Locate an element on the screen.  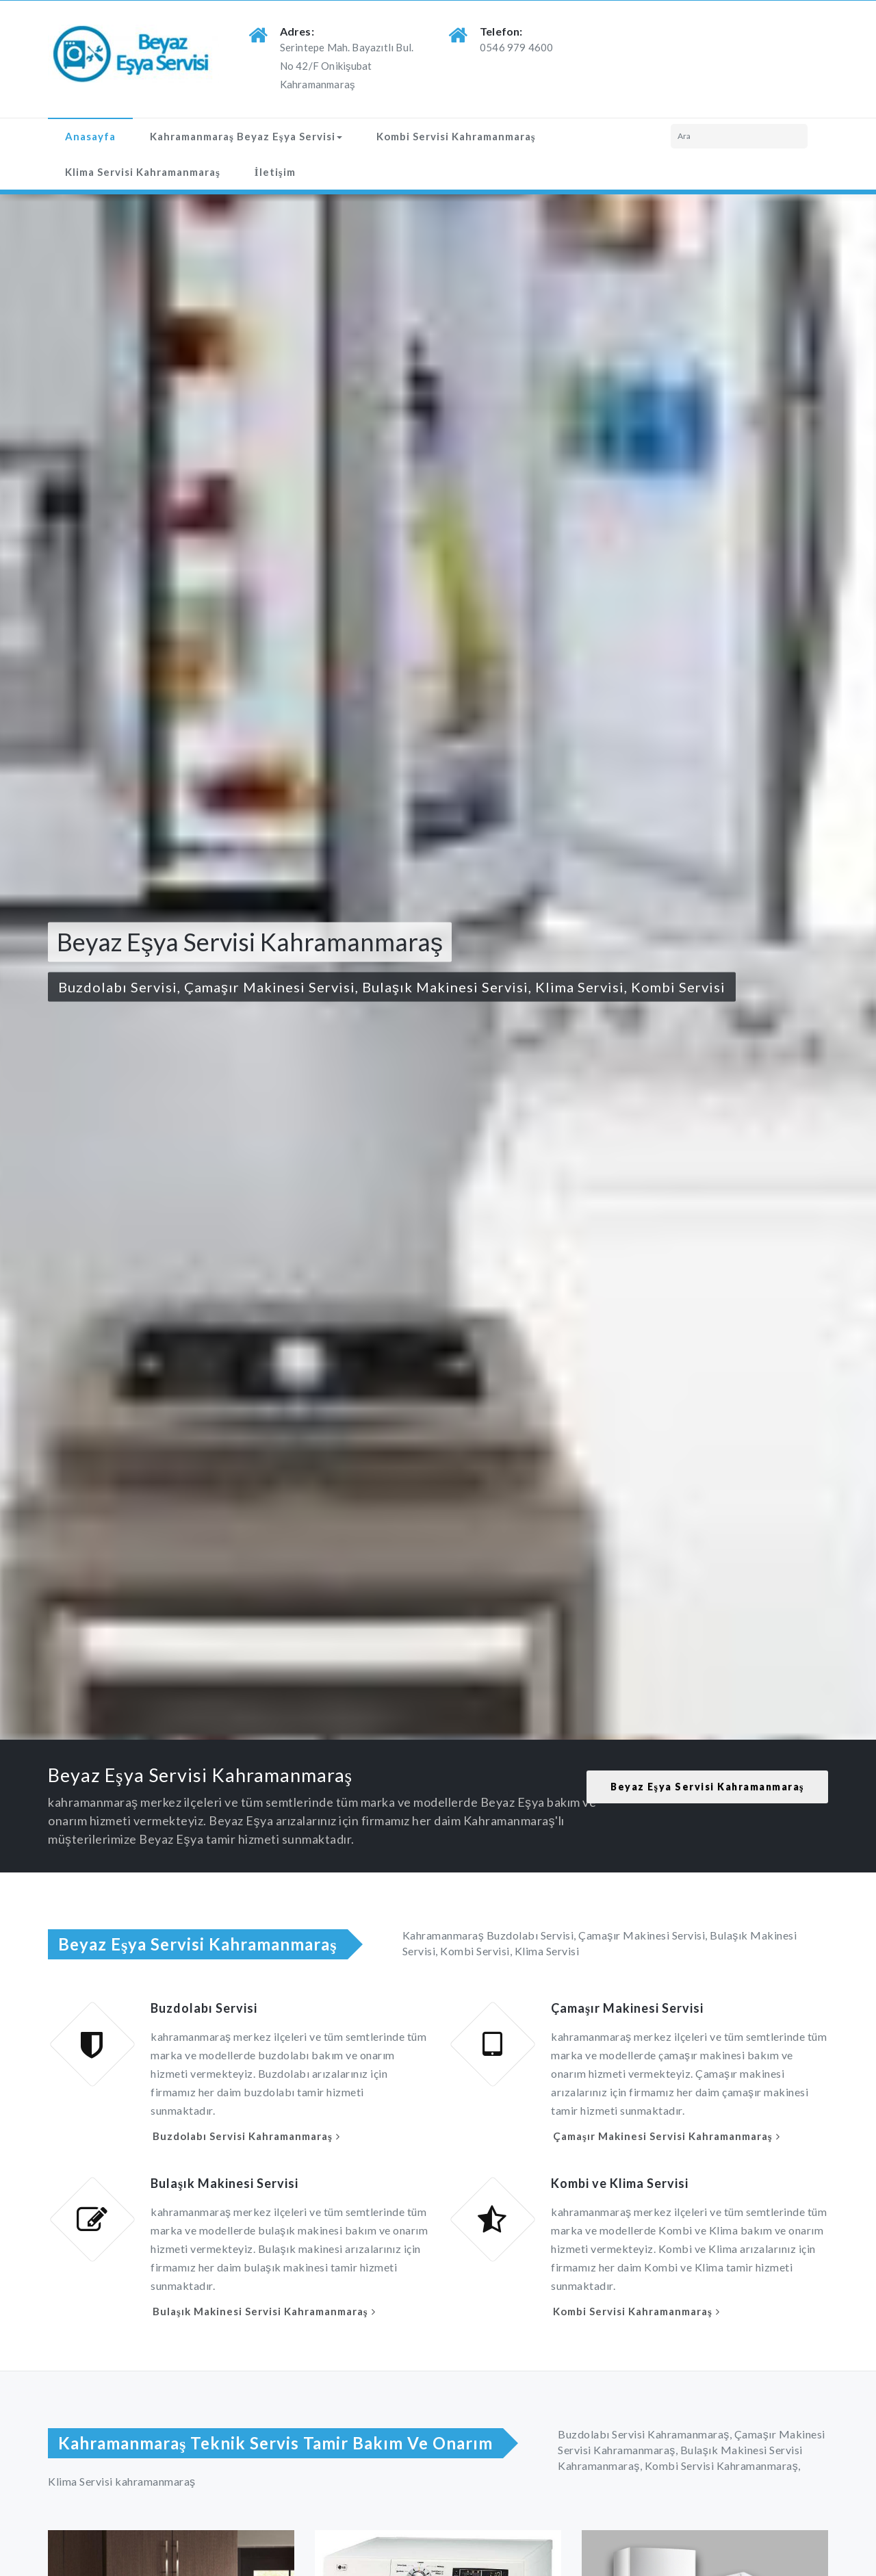
Bulaşık Makinesi Servisi Kahramanmaraş is located at coordinates (260, 2311).